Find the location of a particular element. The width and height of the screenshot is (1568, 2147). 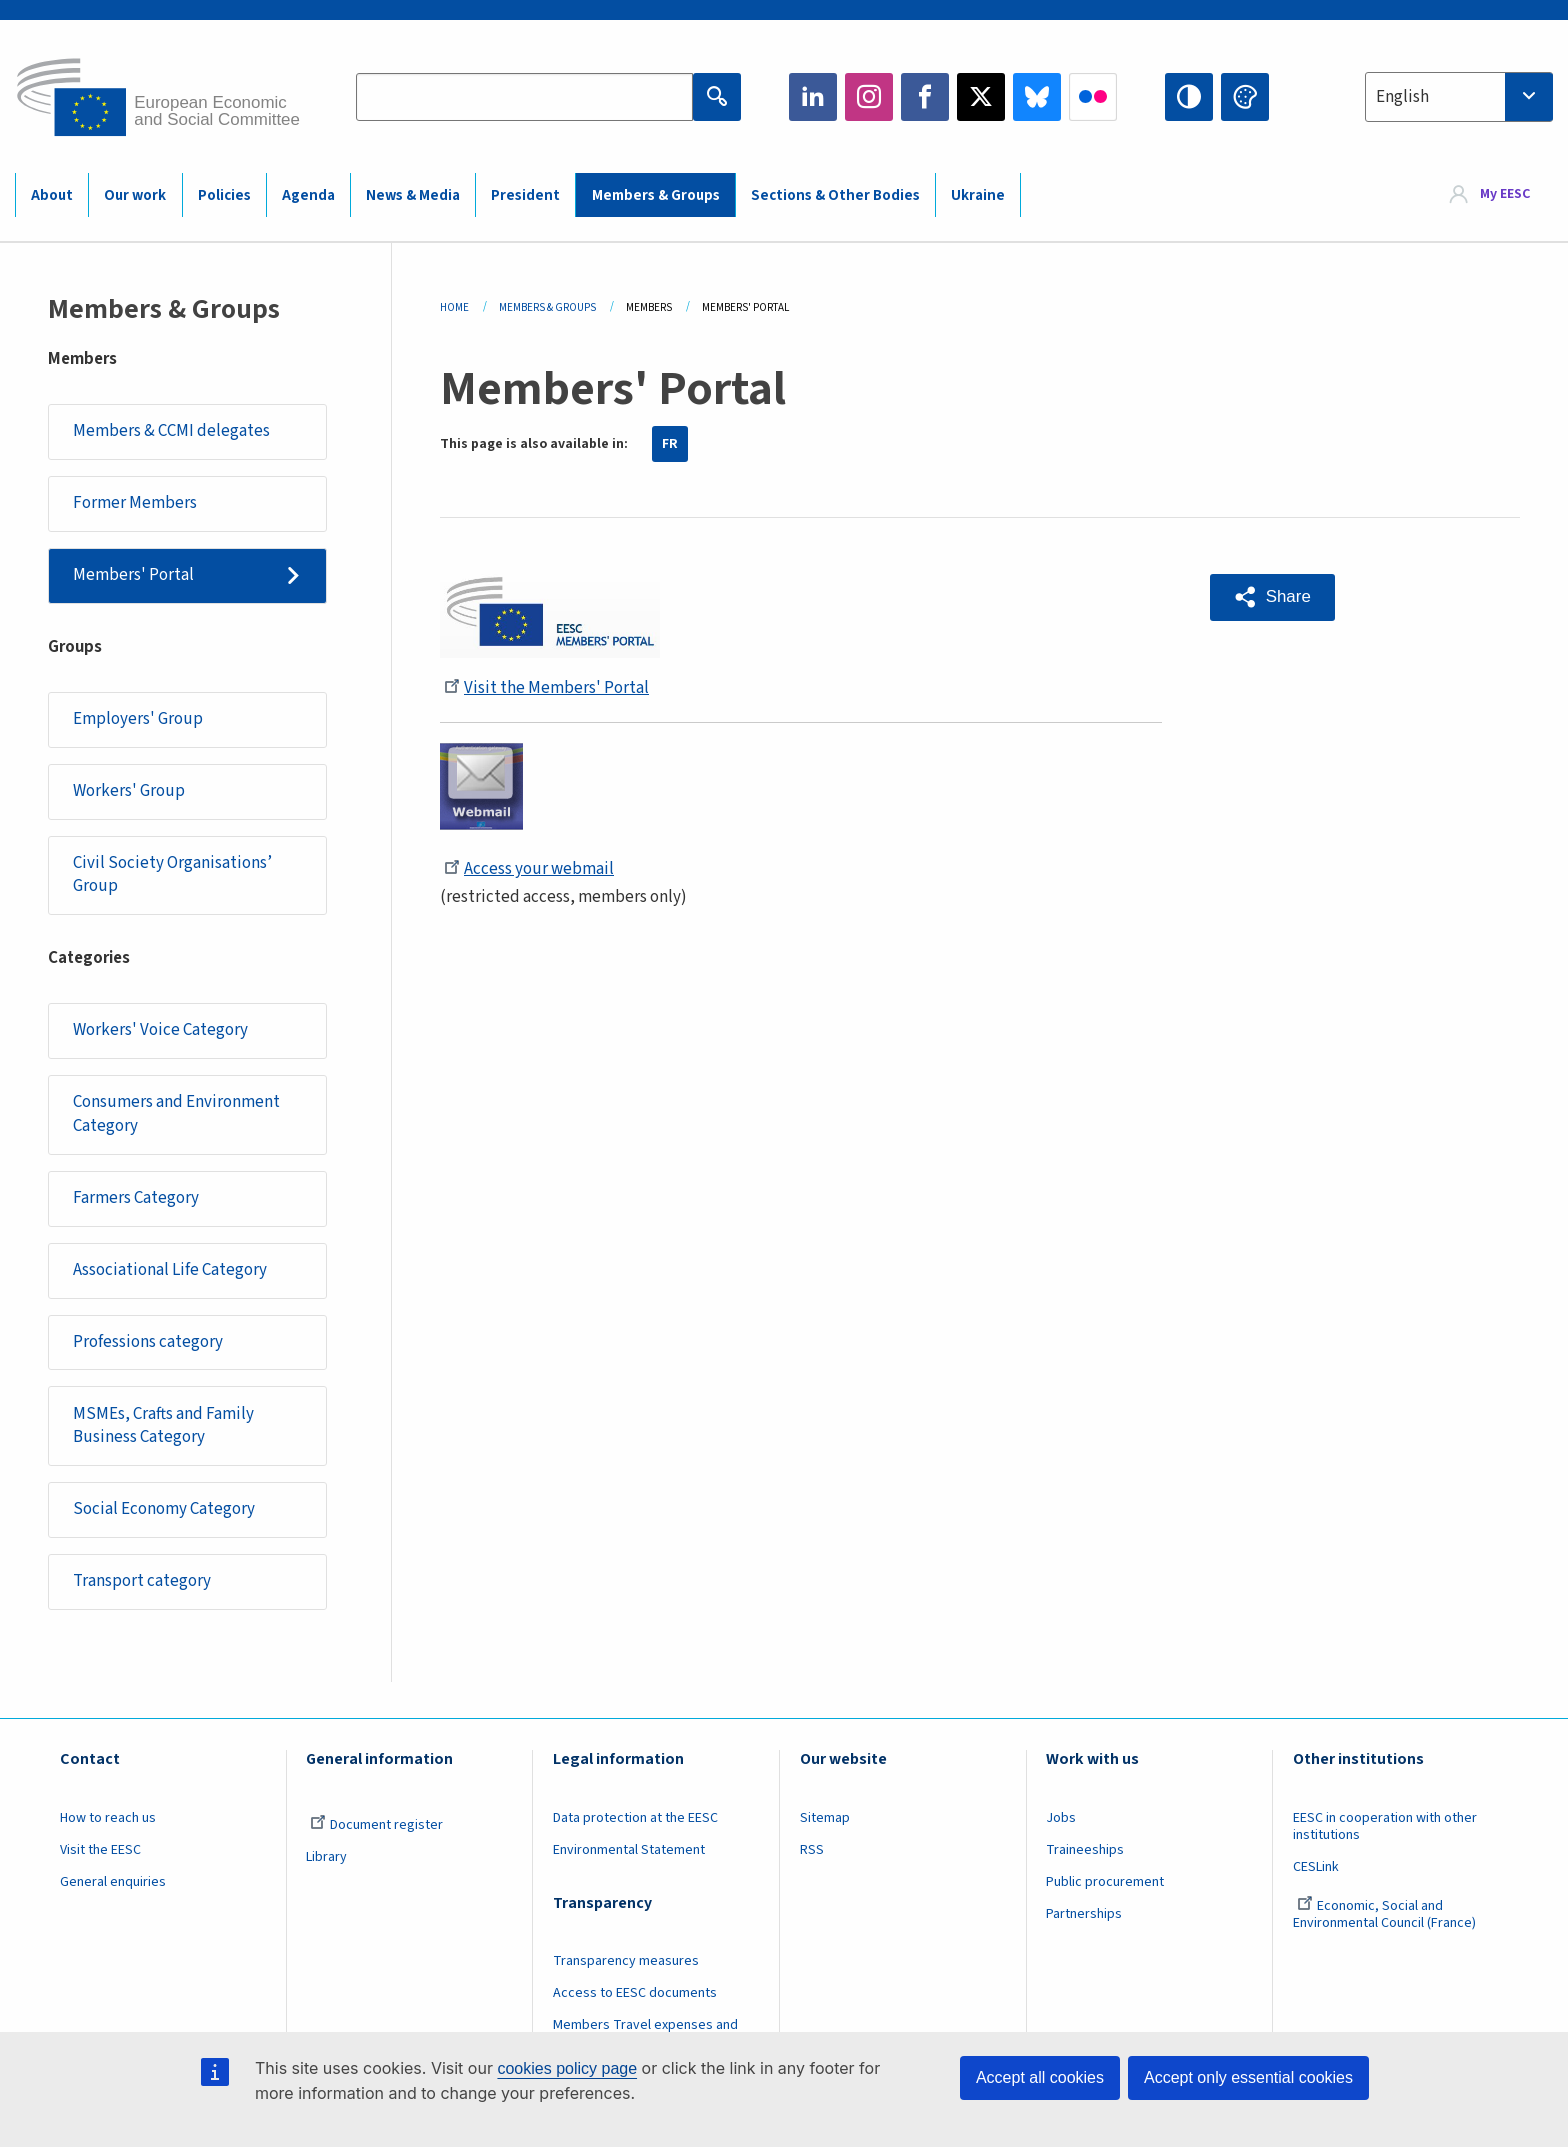

Instagram is located at coordinates (869, 97).